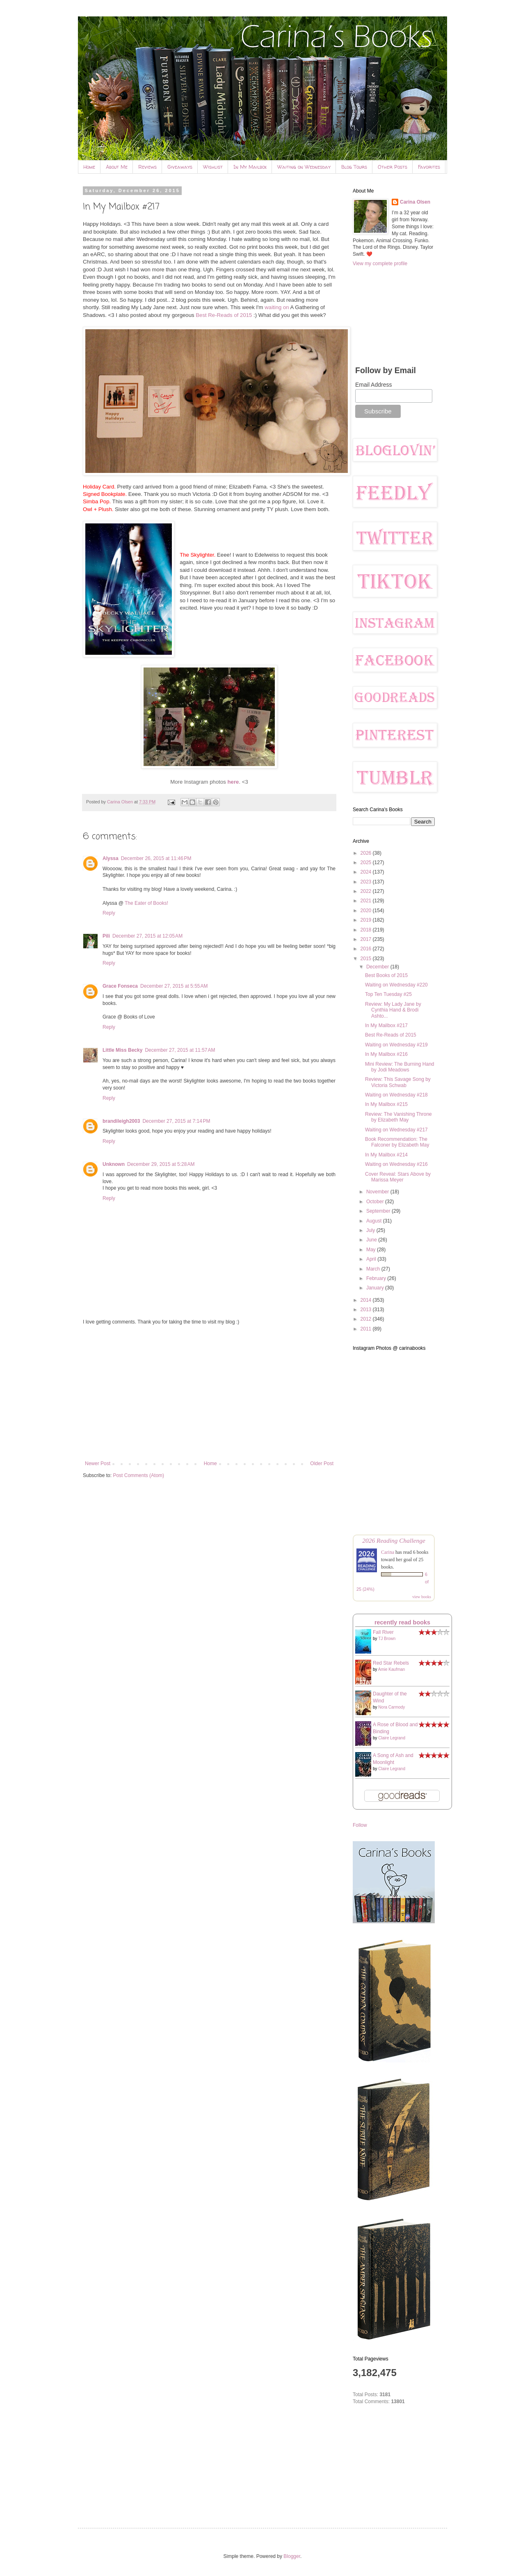 The width and height of the screenshot is (525, 2576). What do you see at coordinates (138, 1475) in the screenshot?
I see `Post Comments (Atom)` at bounding box center [138, 1475].